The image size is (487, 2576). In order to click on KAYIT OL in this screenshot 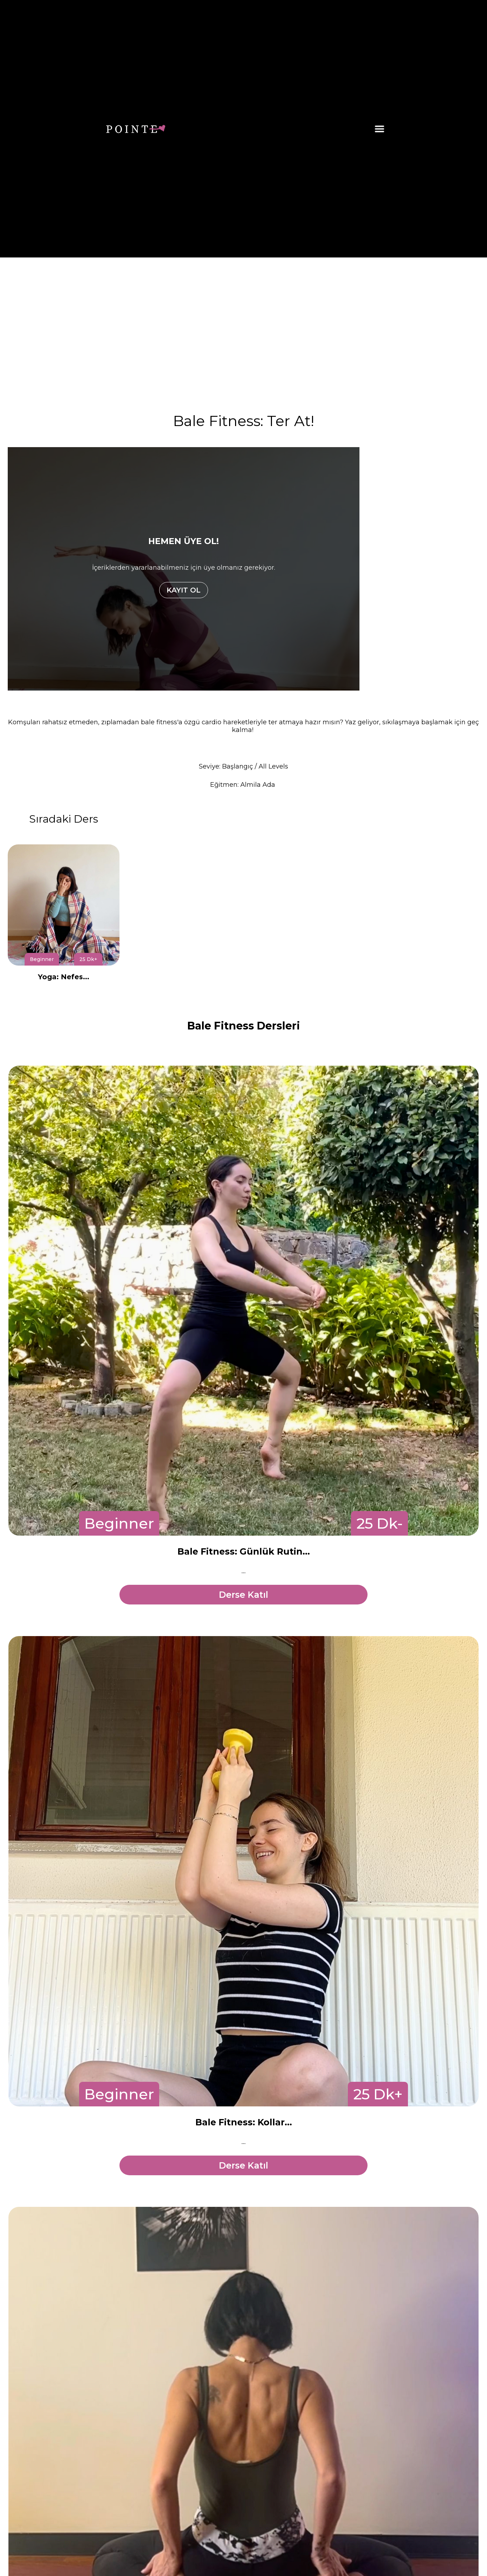, I will do `click(184, 590)`.